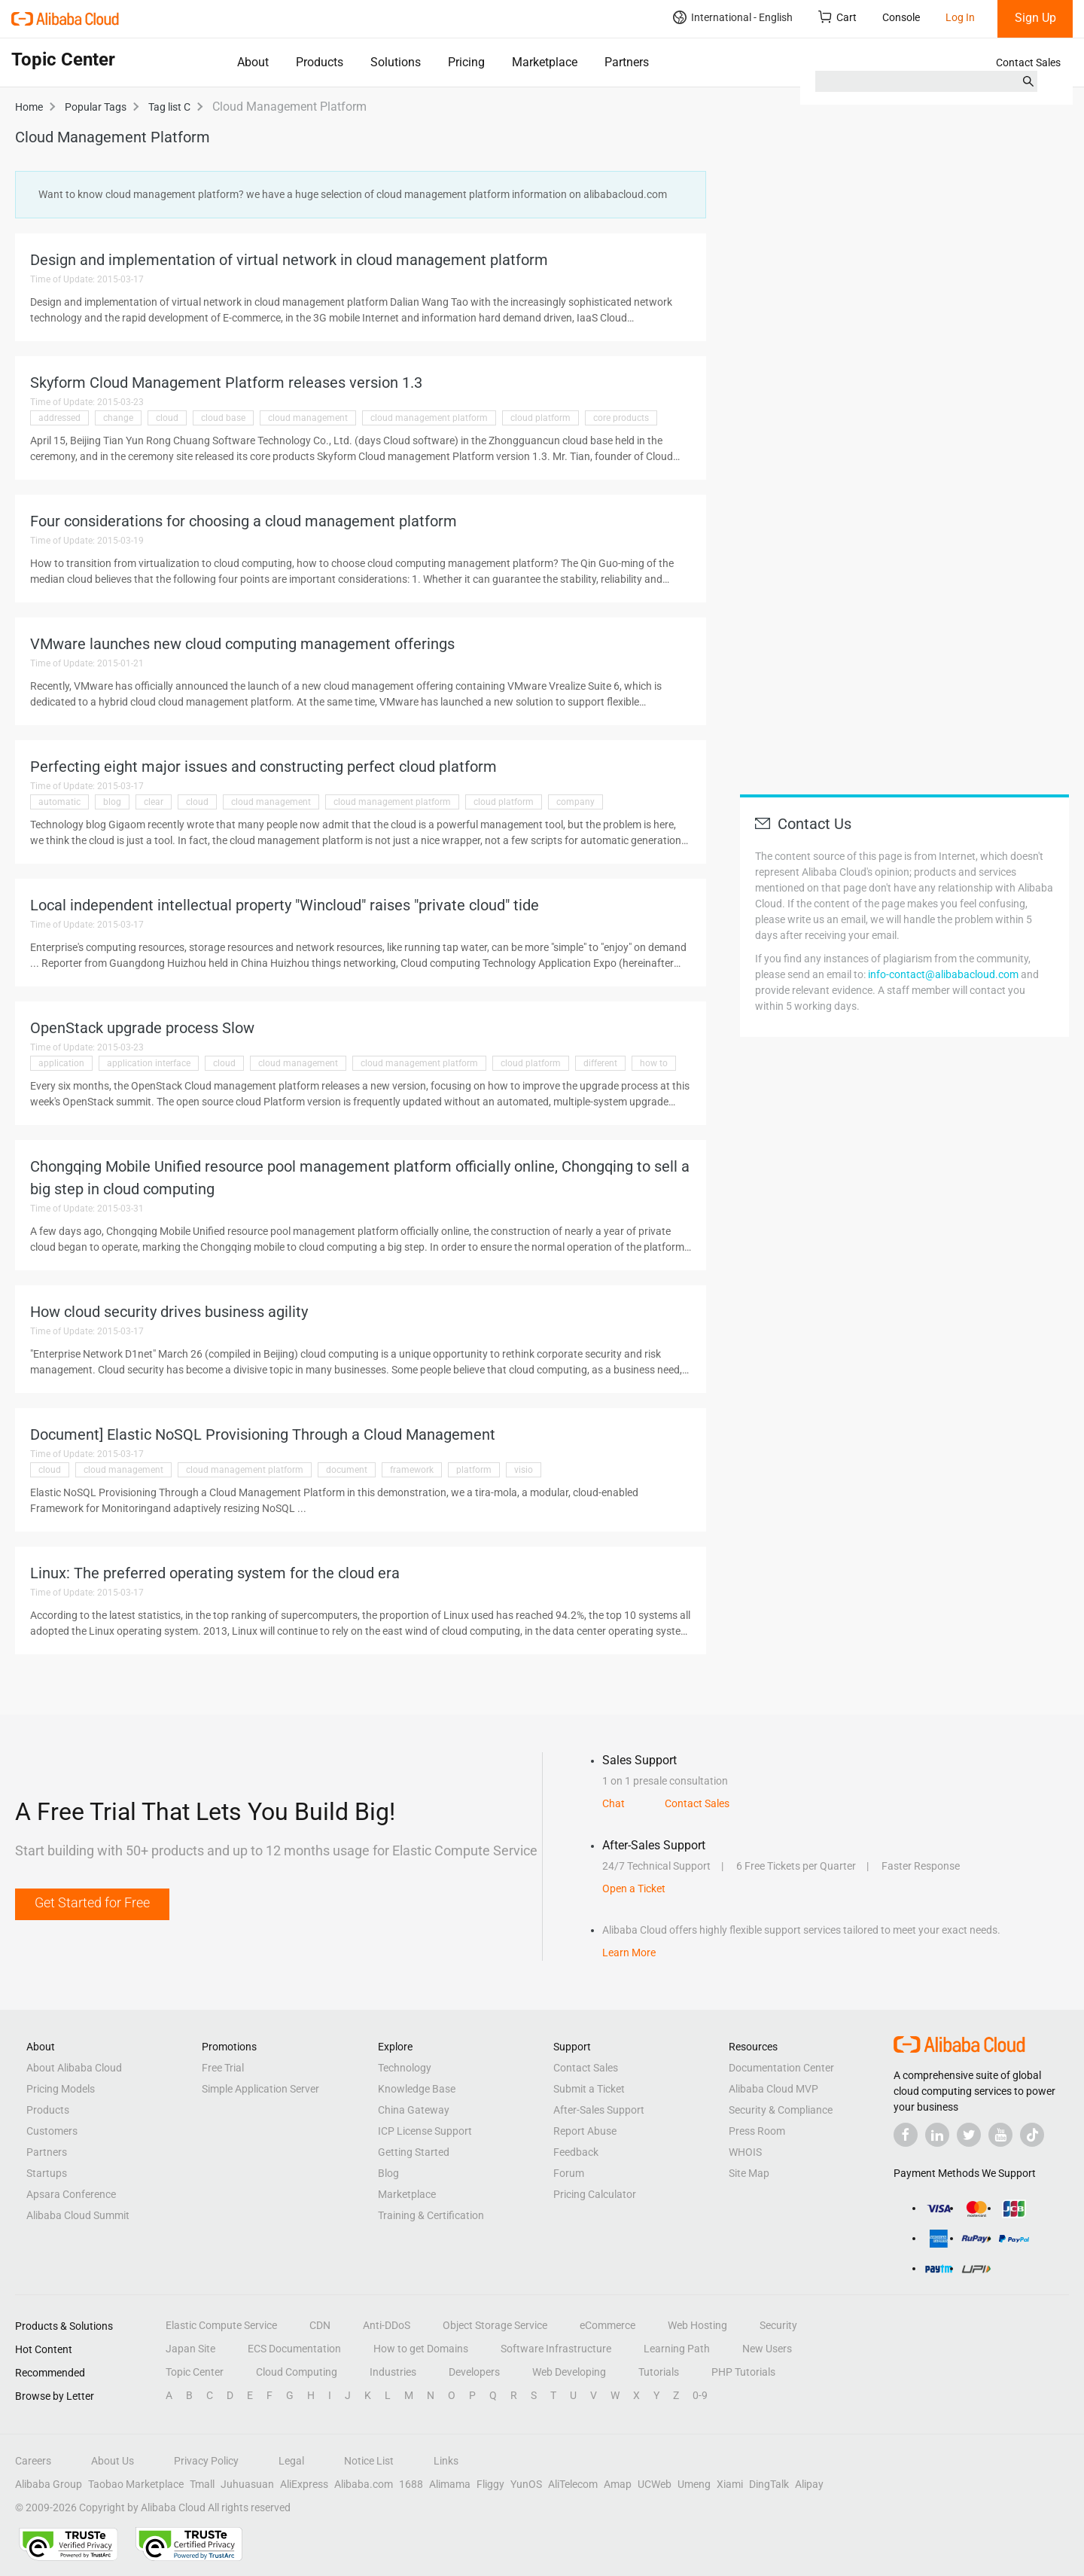 This screenshot has width=1084, height=2576. Describe the element at coordinates (319, 62) in the screenshot. I see `Products` at that location.